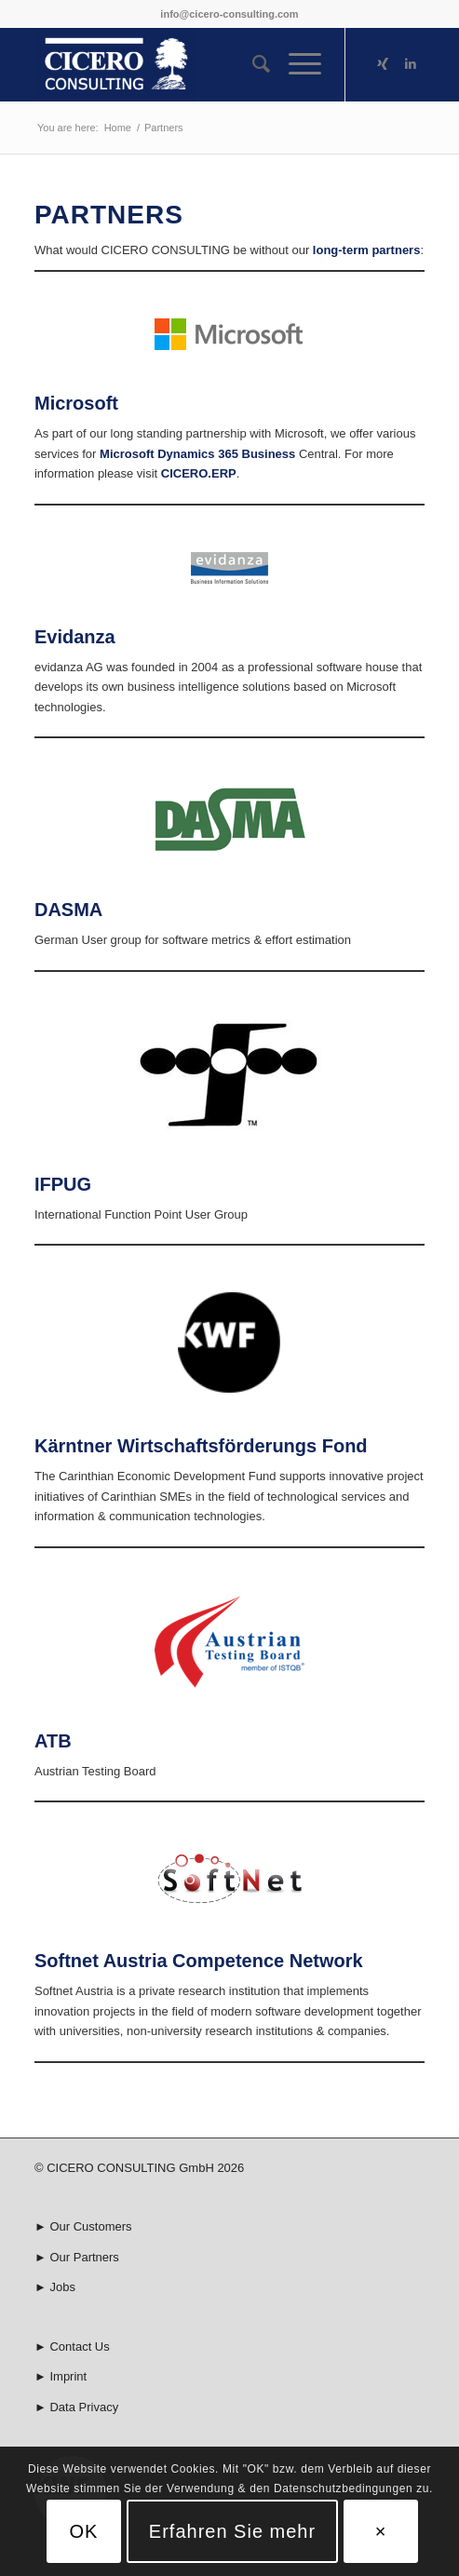 The height and width of the screenshot is (2576, 459). Describe the element at coordinates (74, 637) in the screenshot. I see `Evidanza` at that location.